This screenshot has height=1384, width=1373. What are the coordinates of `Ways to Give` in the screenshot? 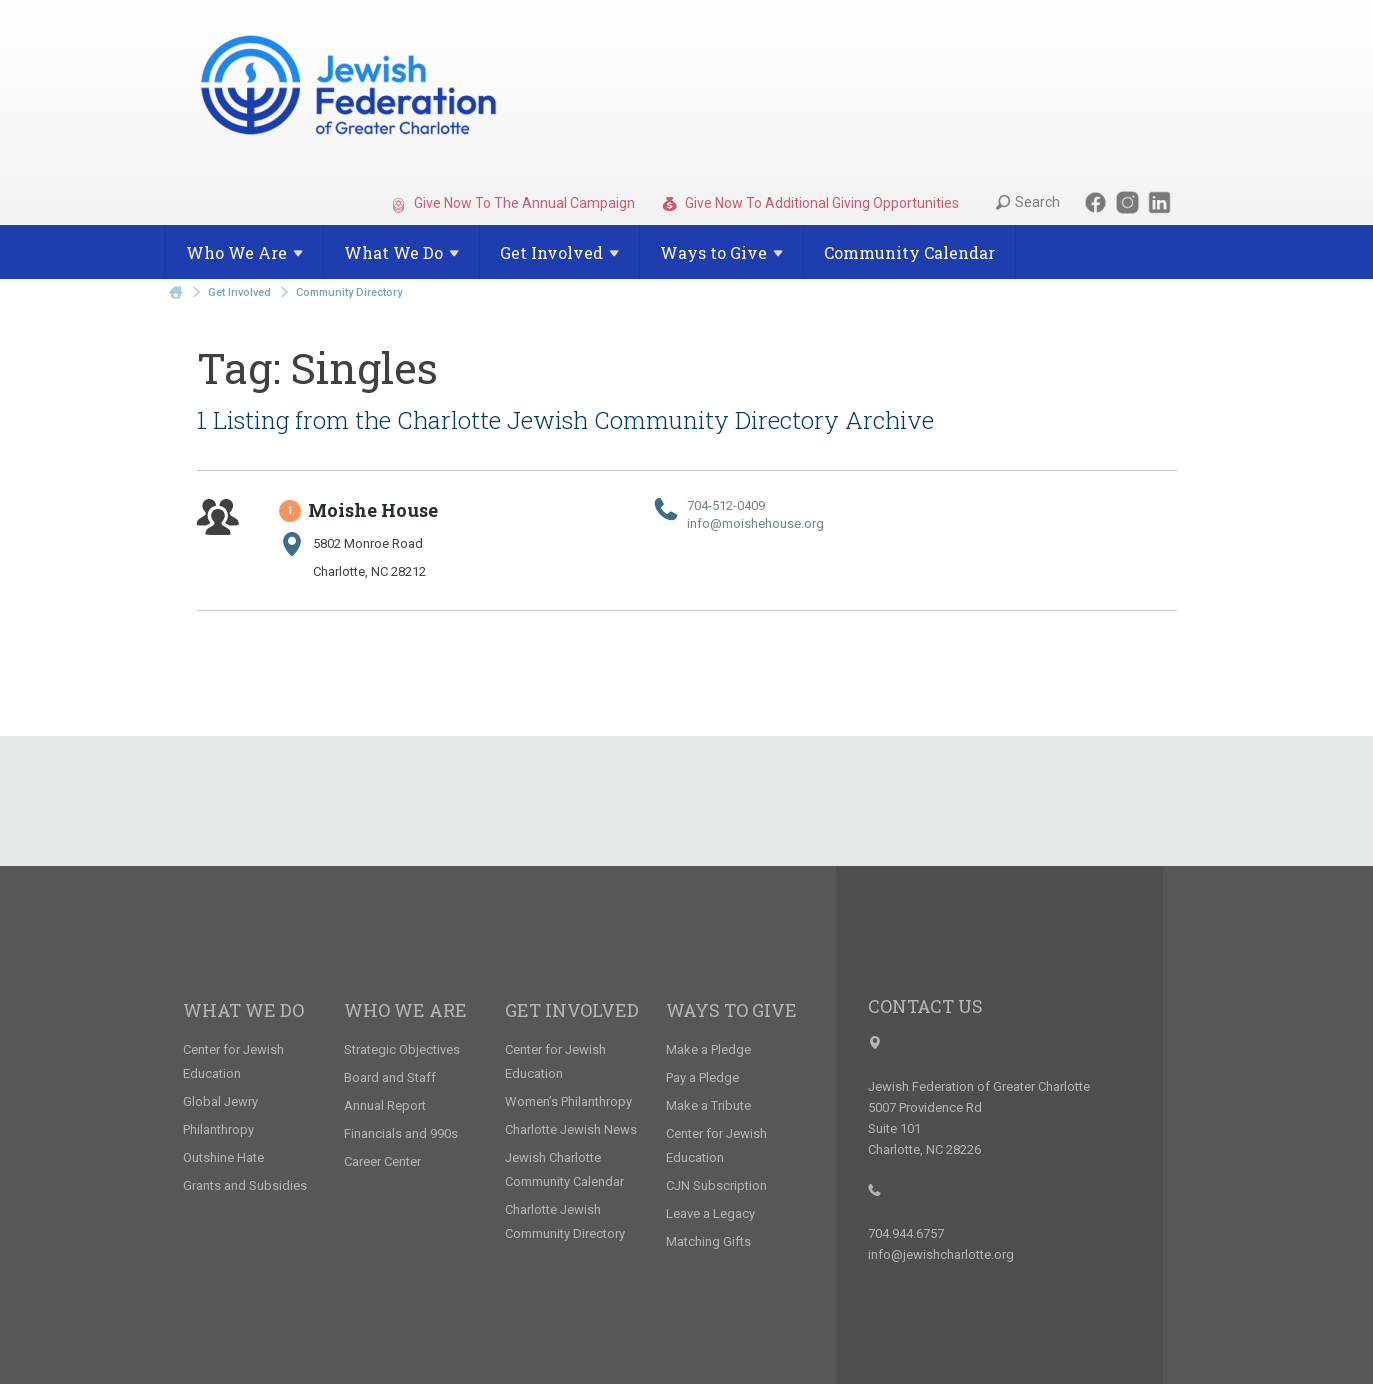 It's located at (731, 1010).